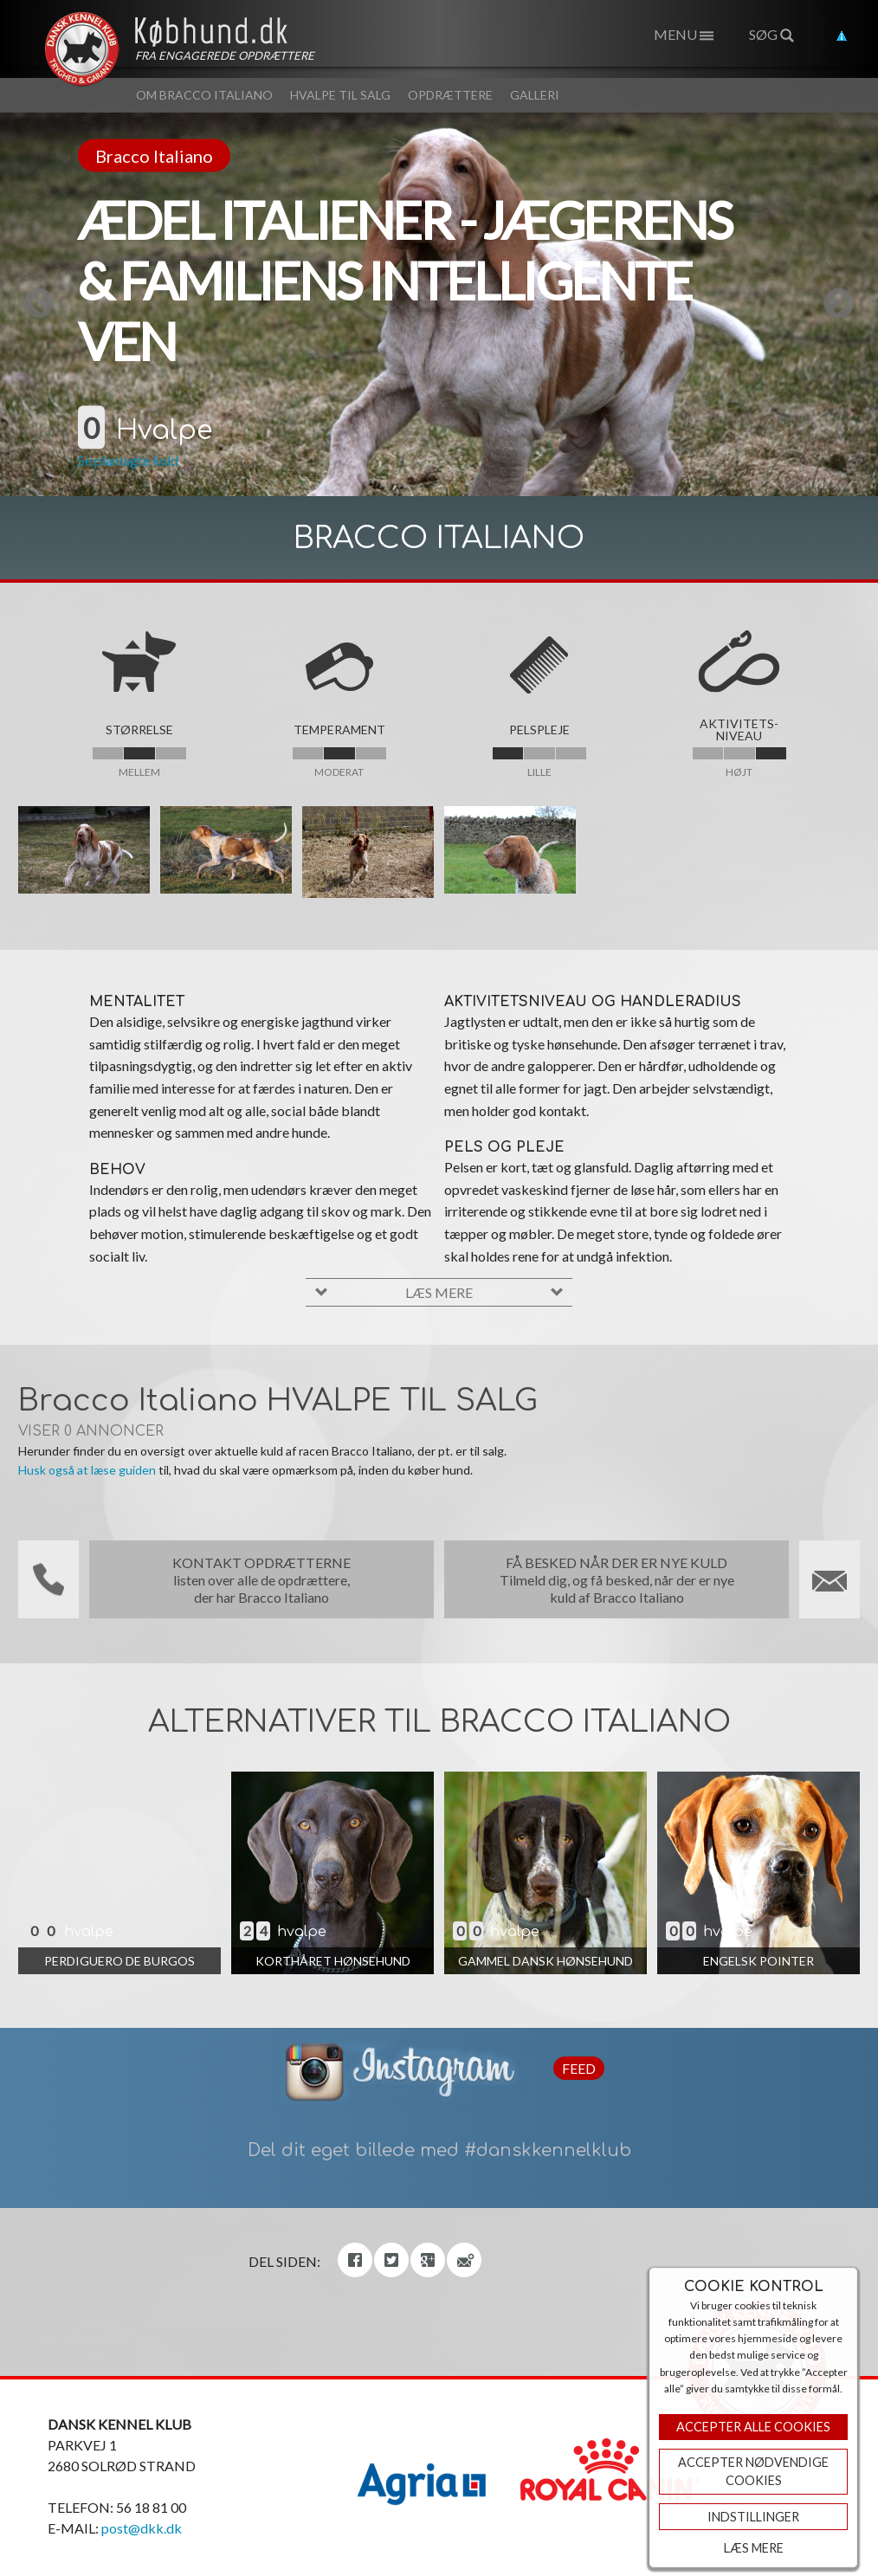 This screenshot has width=878, height=2576. Describe the element at coordinates (748, 305) in the screenshot. I see `Next` at that location.